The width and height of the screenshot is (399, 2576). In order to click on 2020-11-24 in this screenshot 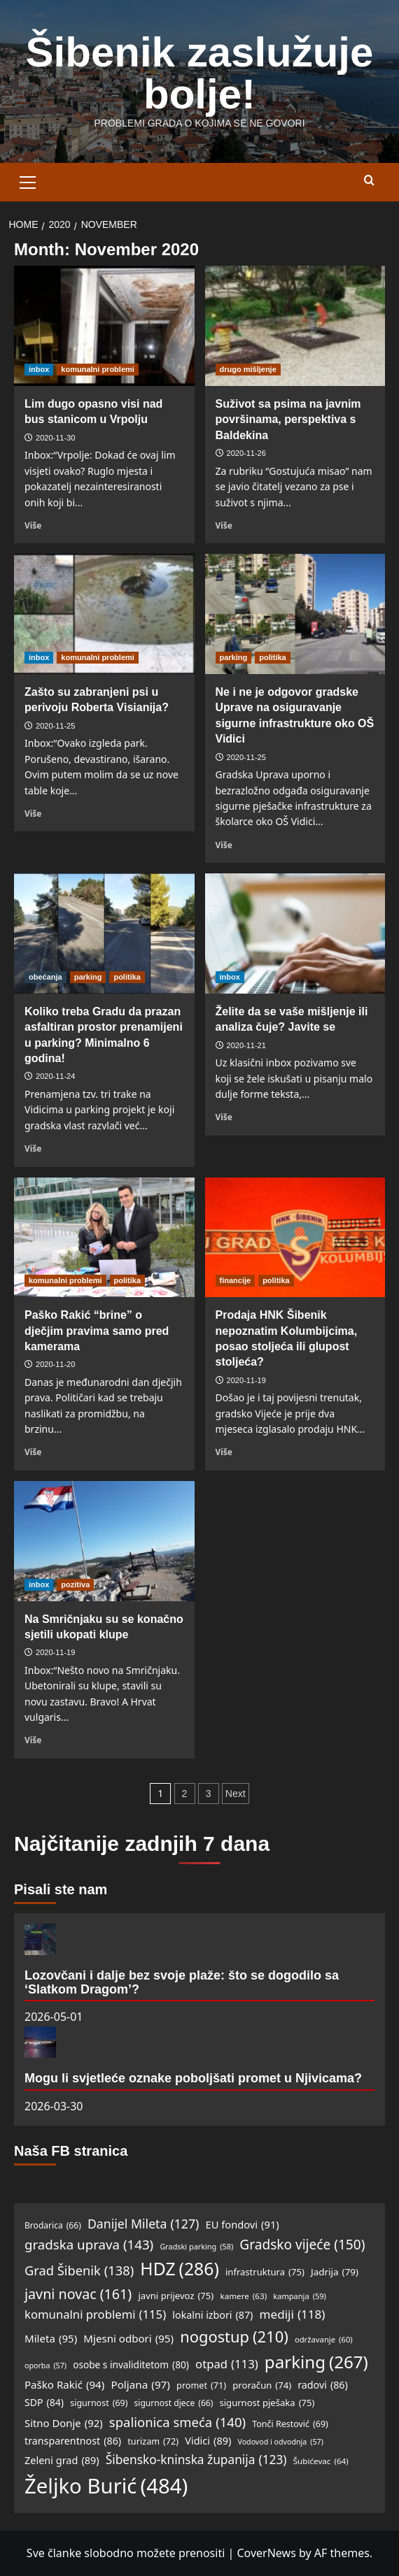, I will do `click(55, 1076)`.